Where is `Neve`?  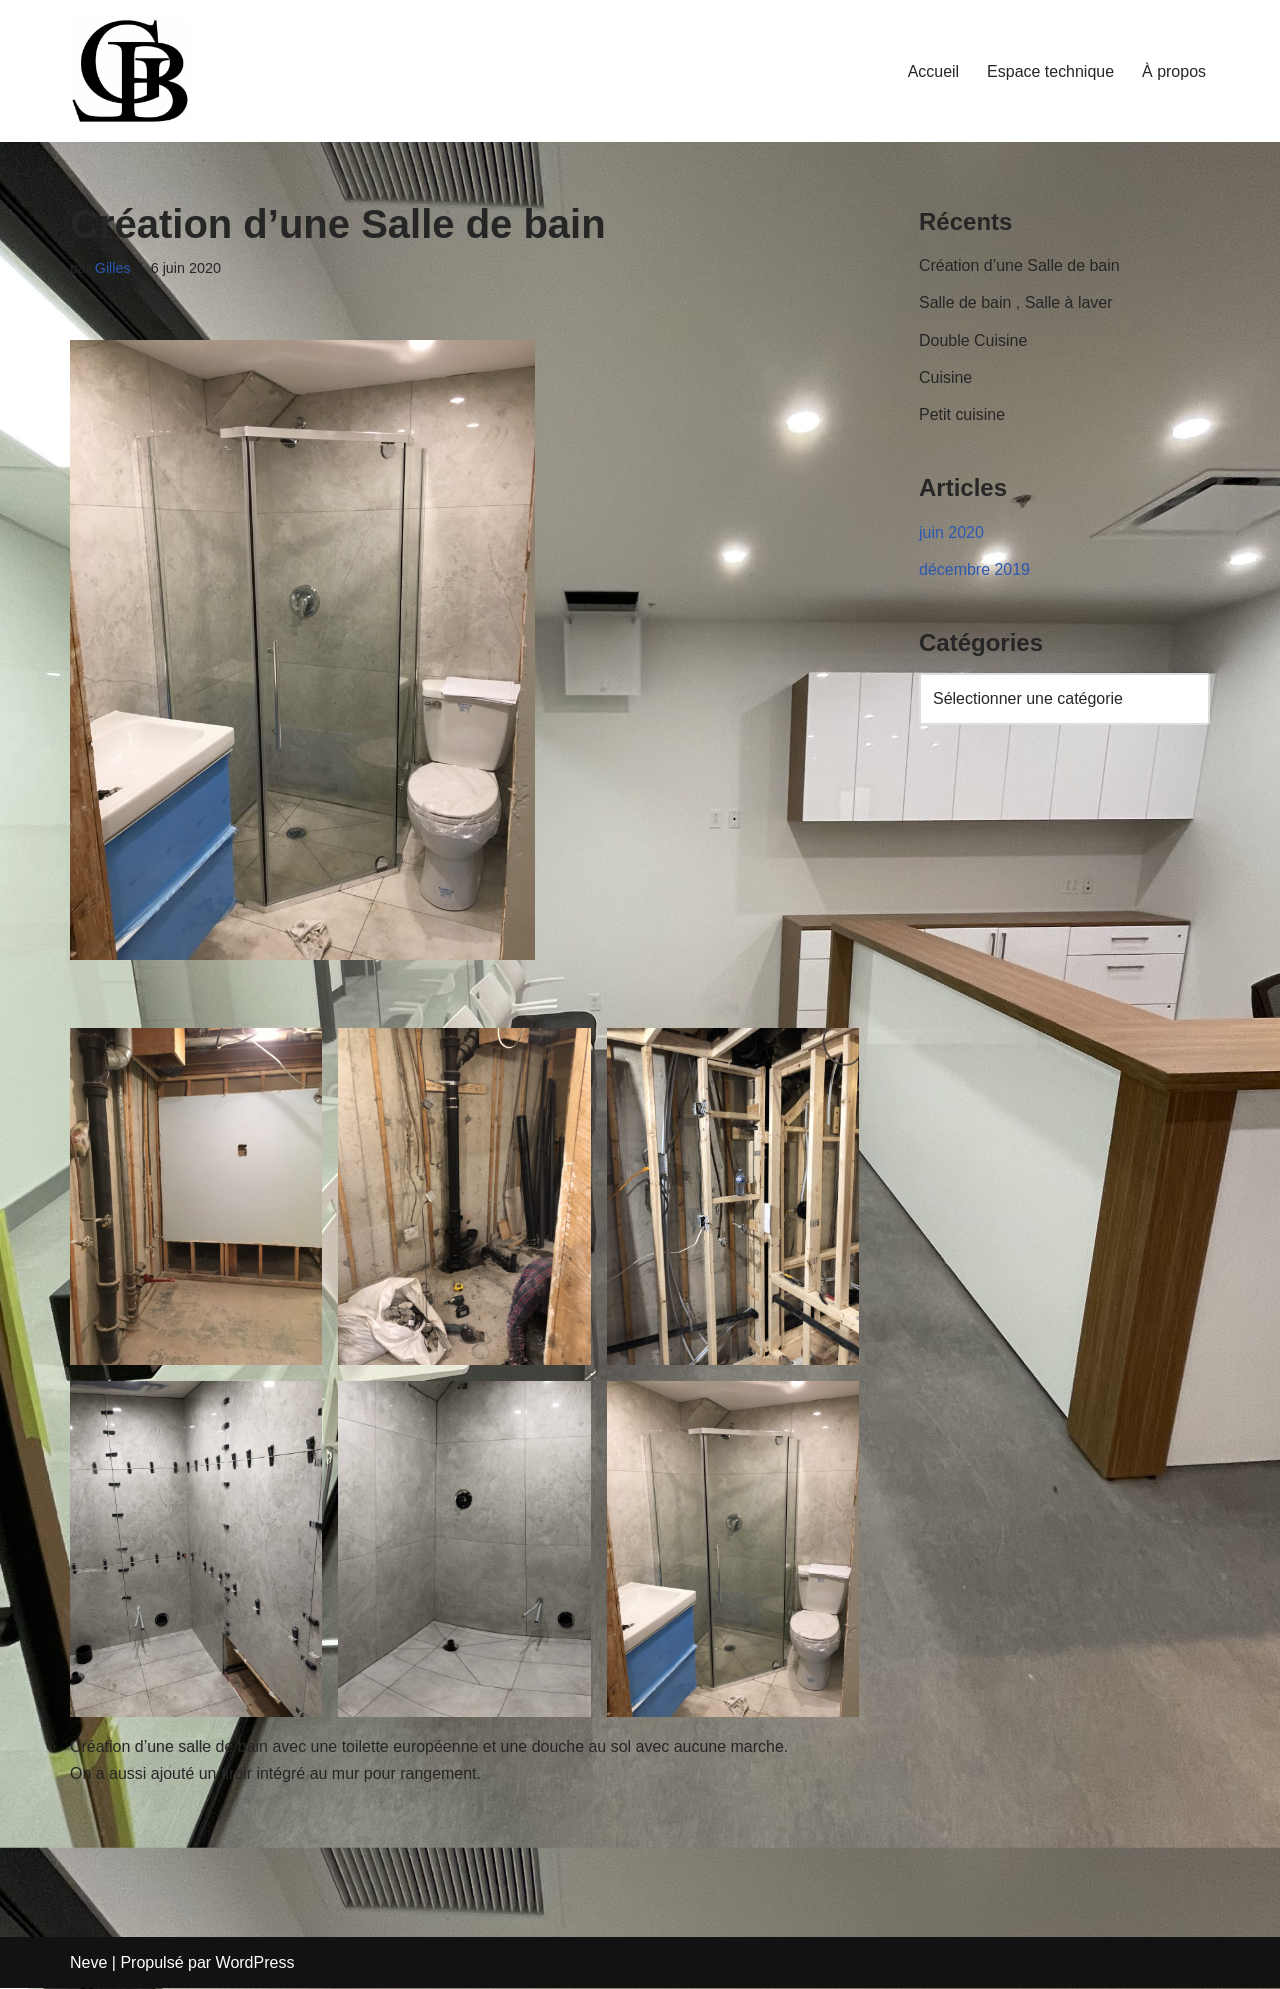
Neve is located at coordinates (88, 1963).